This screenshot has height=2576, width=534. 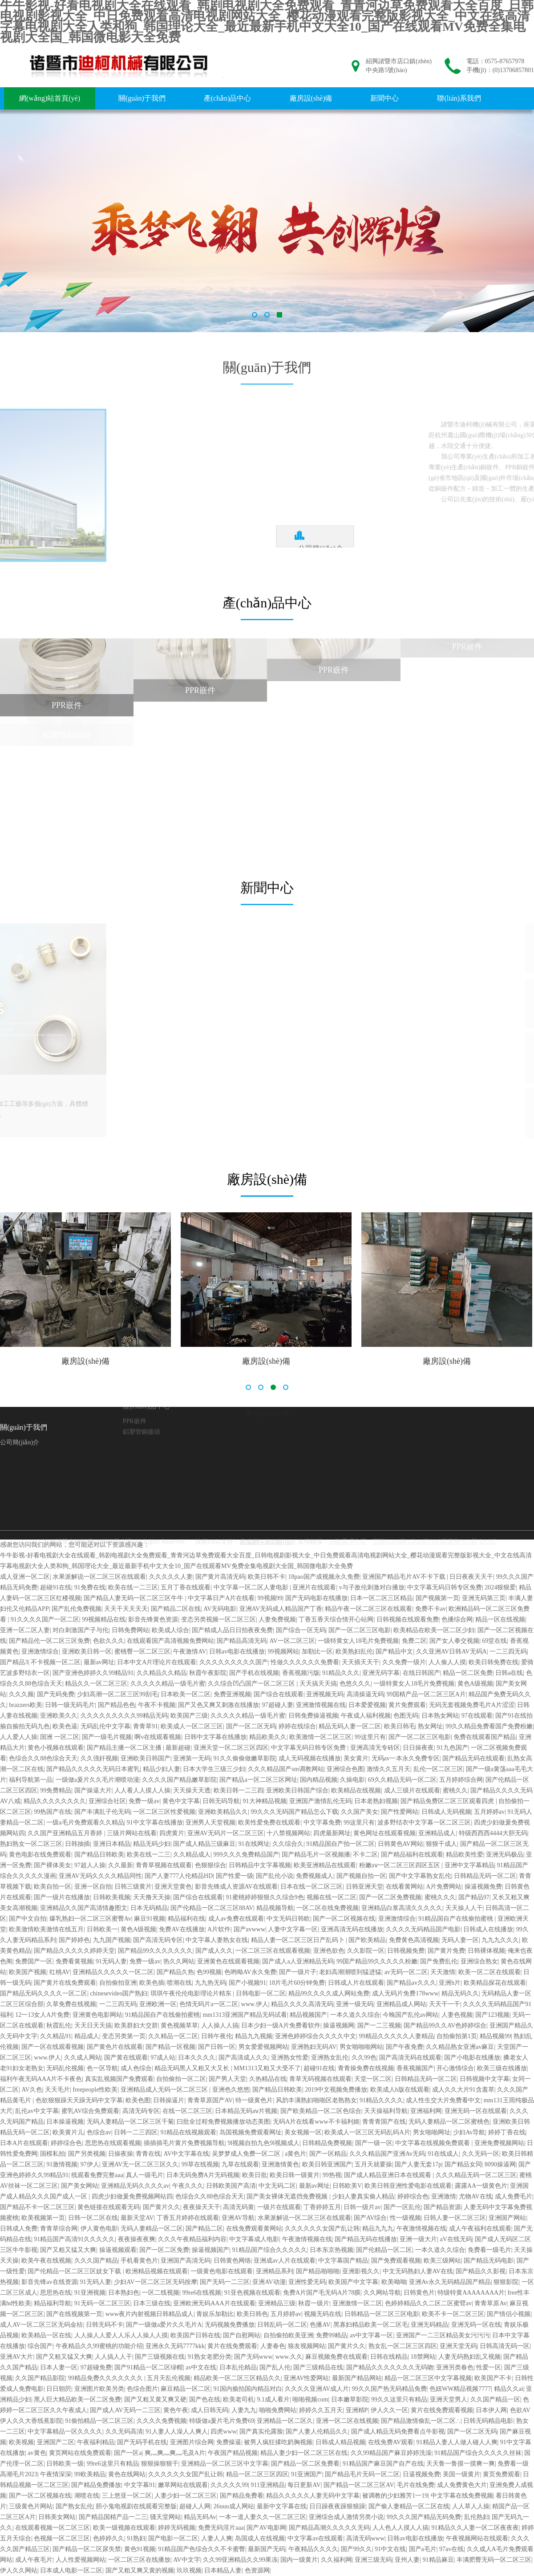 What do you see at coordinates (257, 2570) in the screenshot?
I see `色资源网` at bounding box center [257, 2570].